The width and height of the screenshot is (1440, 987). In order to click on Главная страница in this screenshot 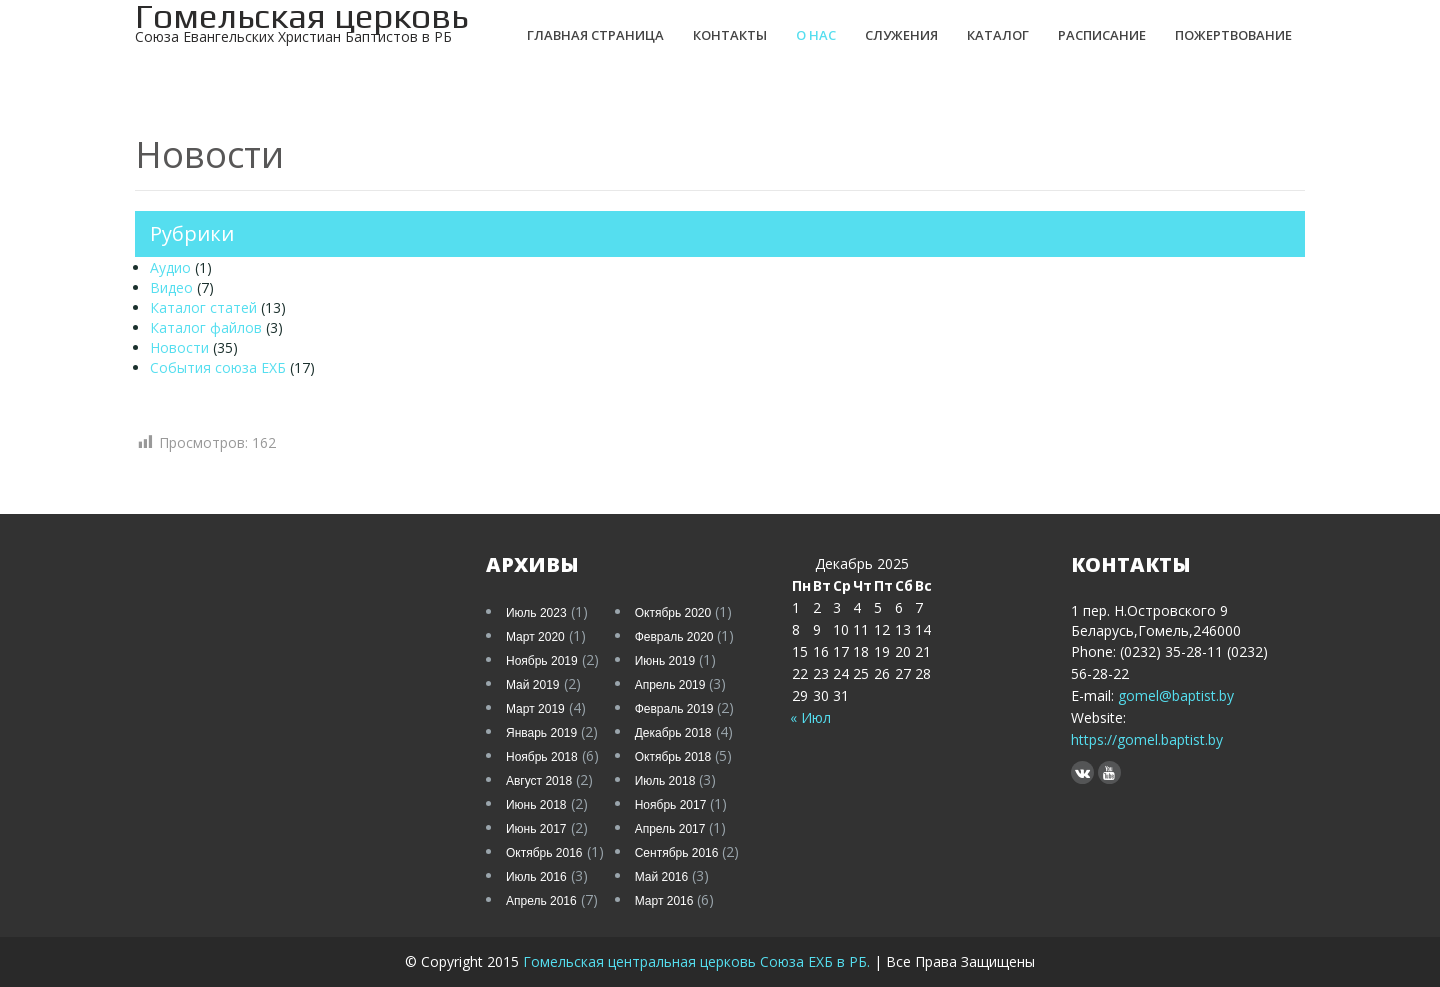, I will do `click(595, 35)`.